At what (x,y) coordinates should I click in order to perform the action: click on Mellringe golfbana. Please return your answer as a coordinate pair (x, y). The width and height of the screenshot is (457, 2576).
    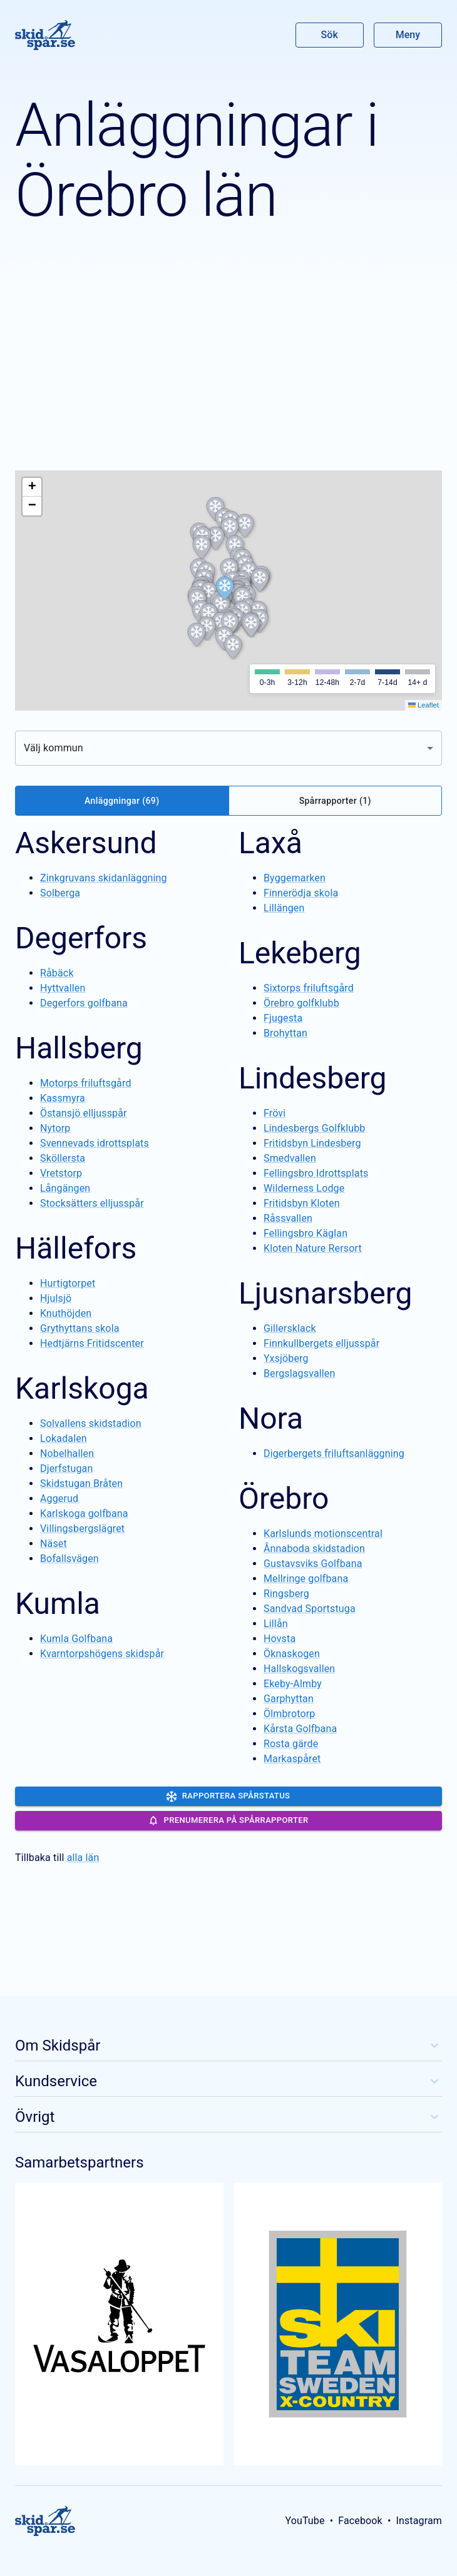
    Looking at the image, I should click on (306, 1579).